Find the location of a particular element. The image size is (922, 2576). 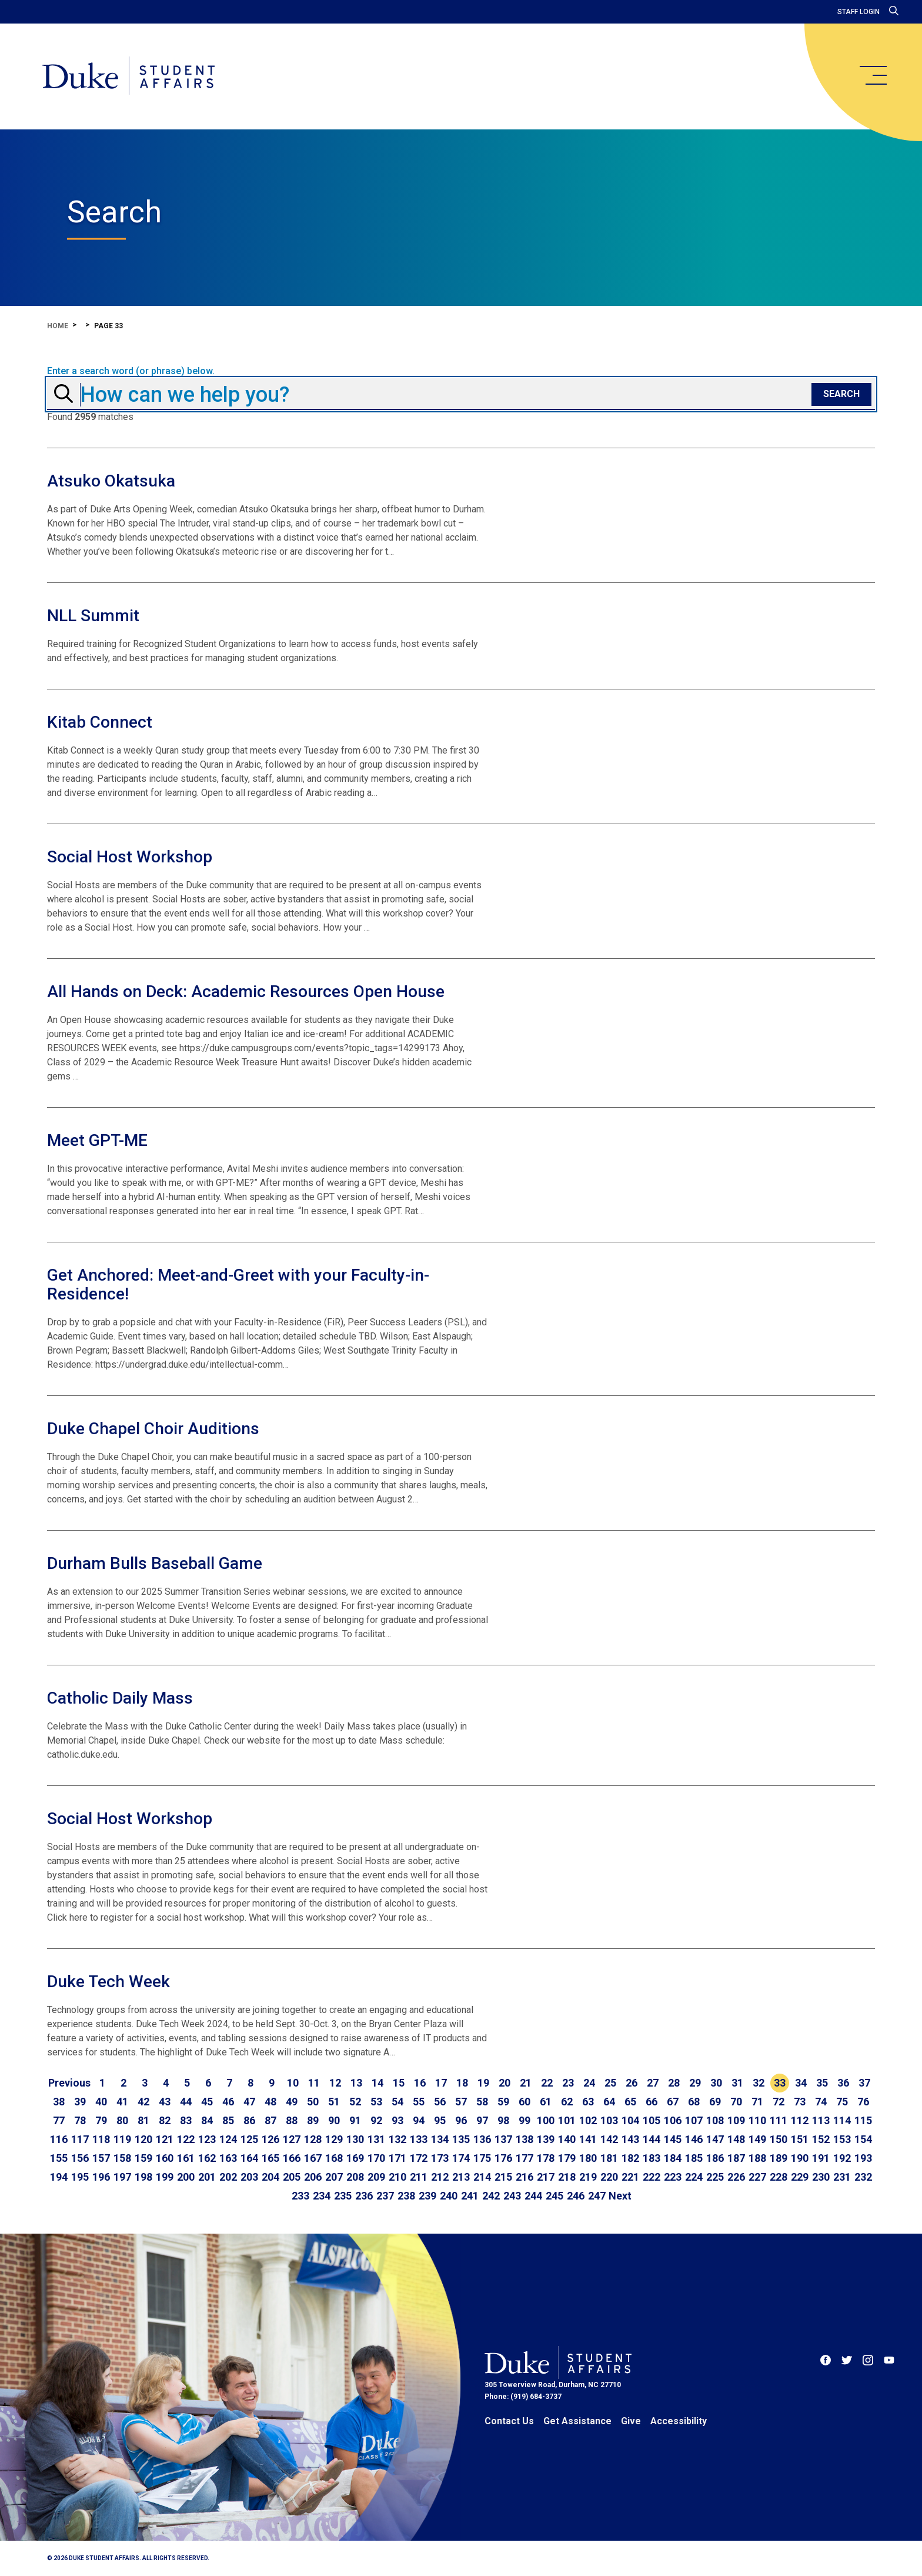

209 is located at coordinates (376, 2177).